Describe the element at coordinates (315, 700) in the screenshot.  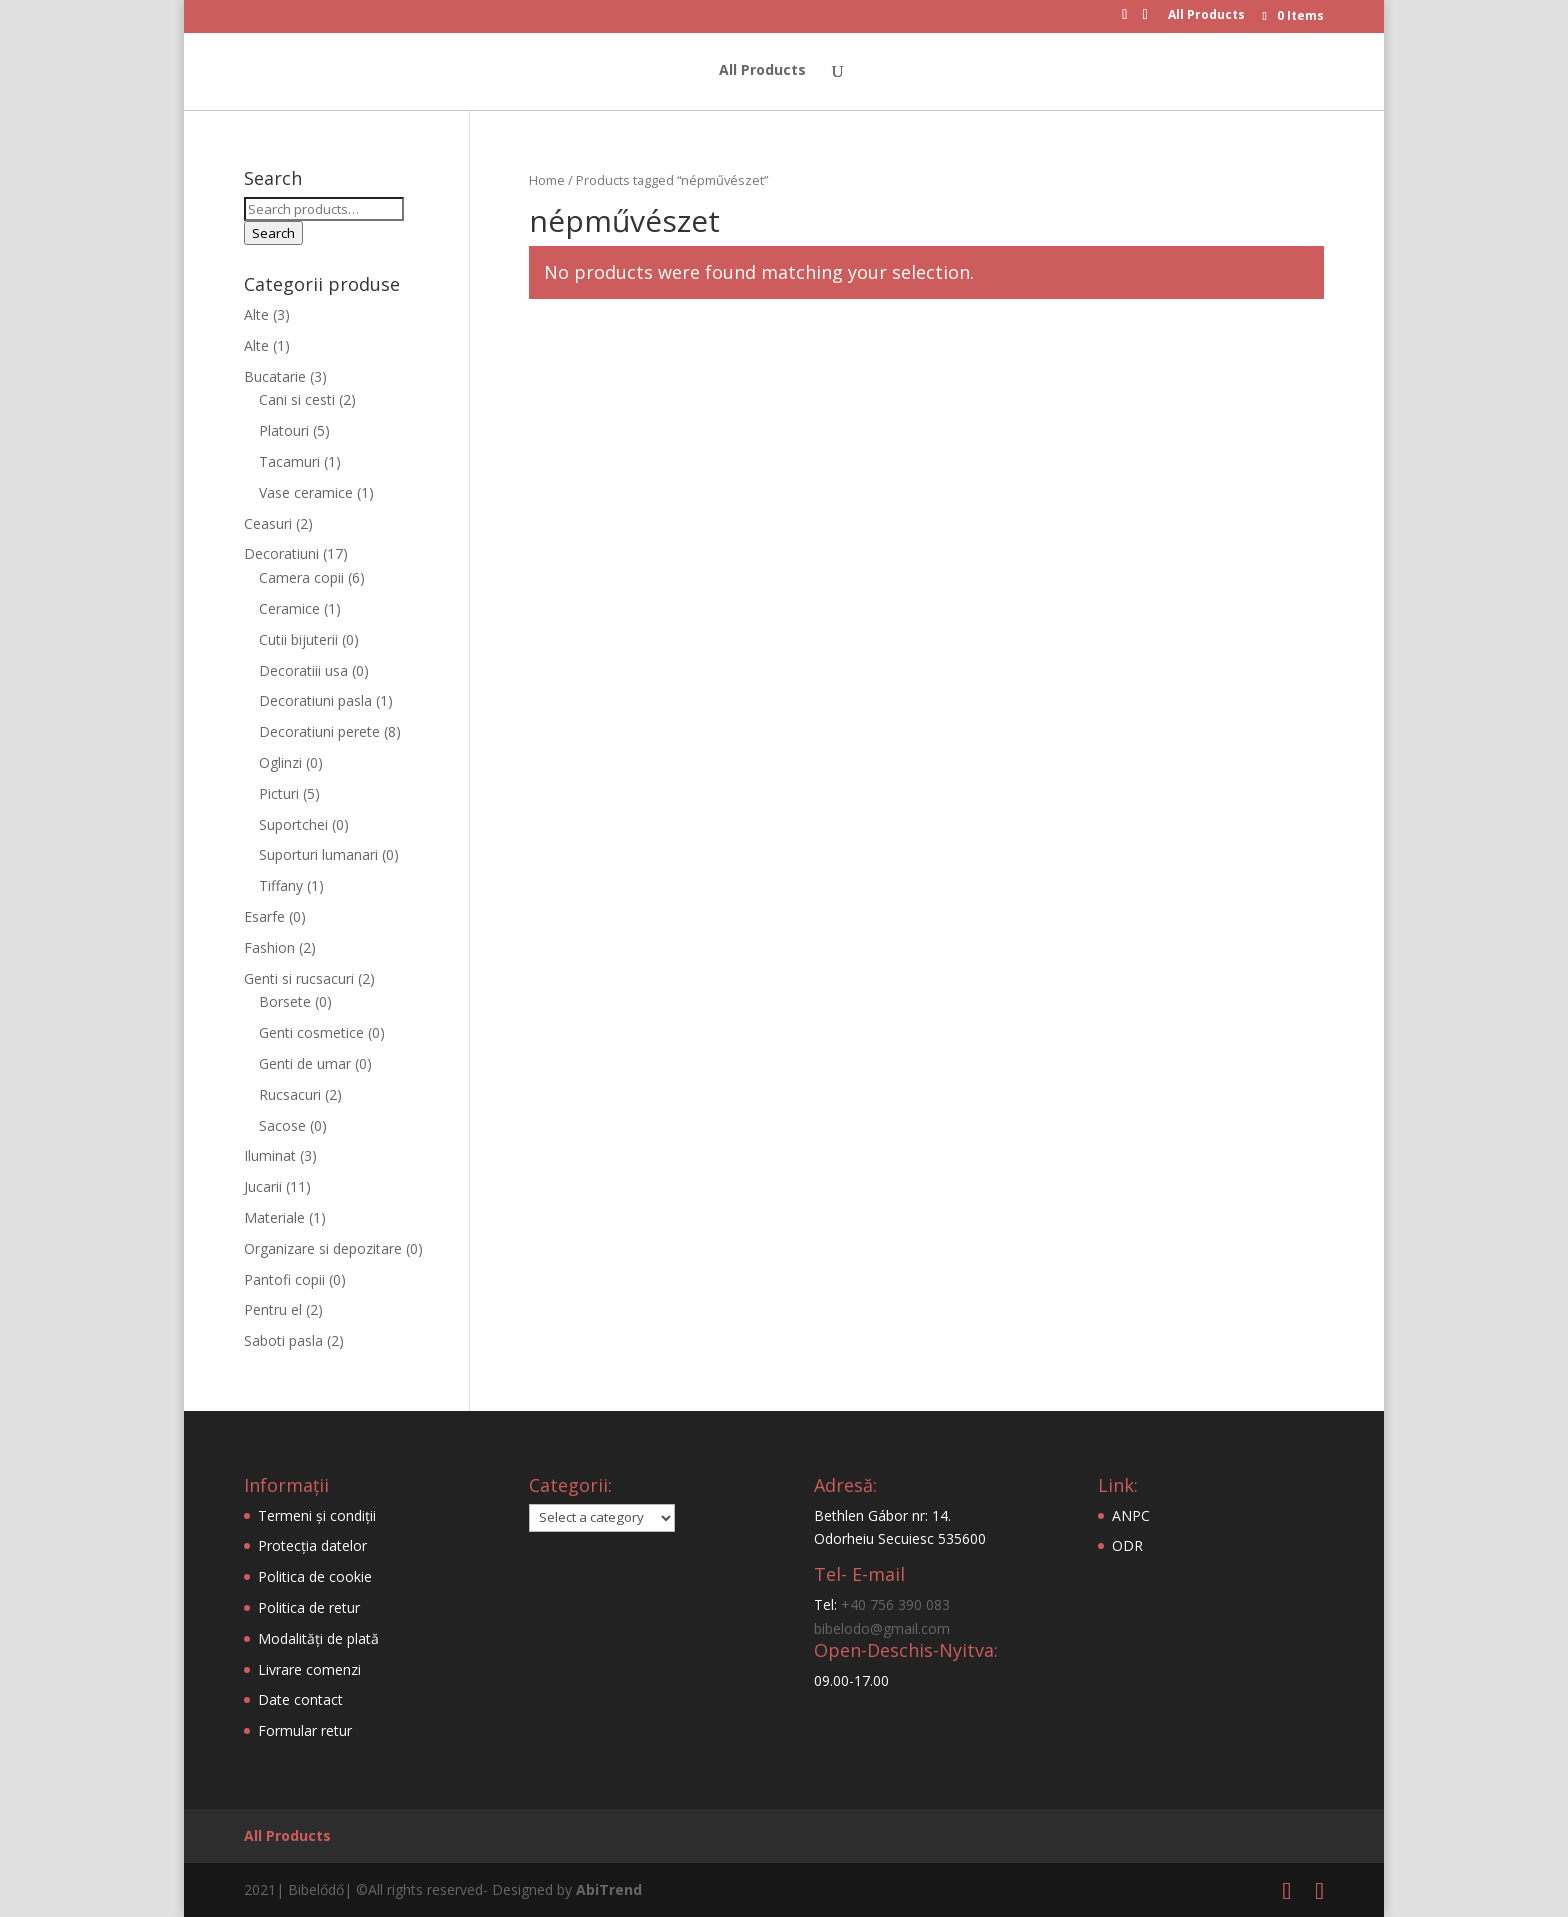
I see `Decoratiuni pasla` at that location.